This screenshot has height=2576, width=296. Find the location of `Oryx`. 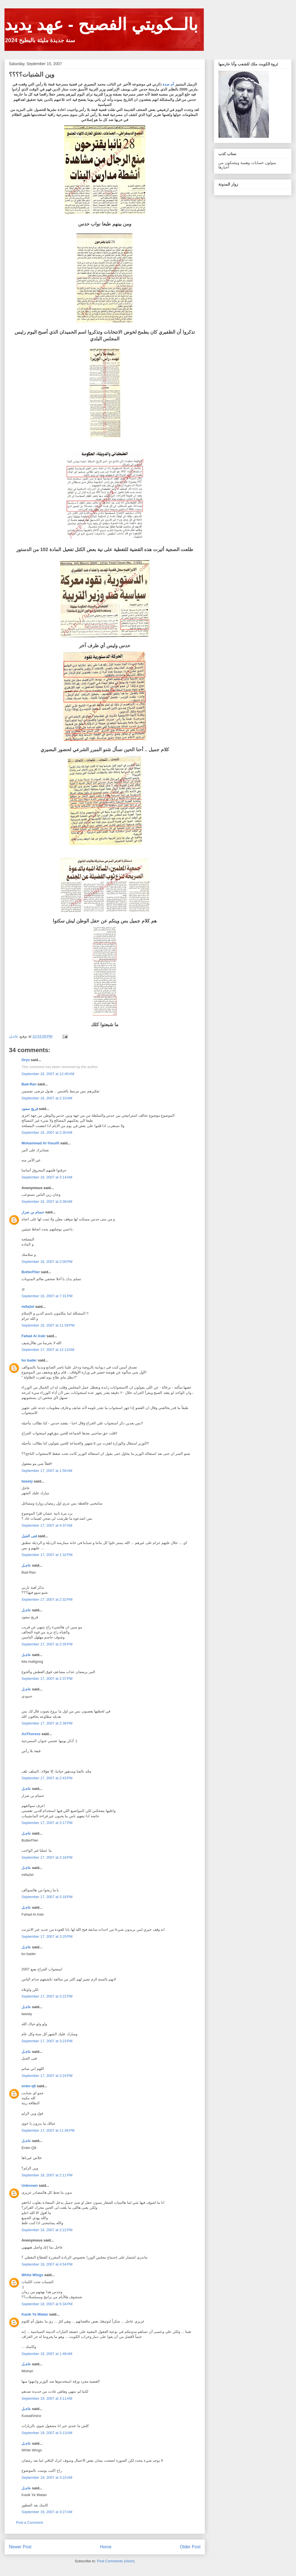

Oryx is located at coordinates (26, 1060).